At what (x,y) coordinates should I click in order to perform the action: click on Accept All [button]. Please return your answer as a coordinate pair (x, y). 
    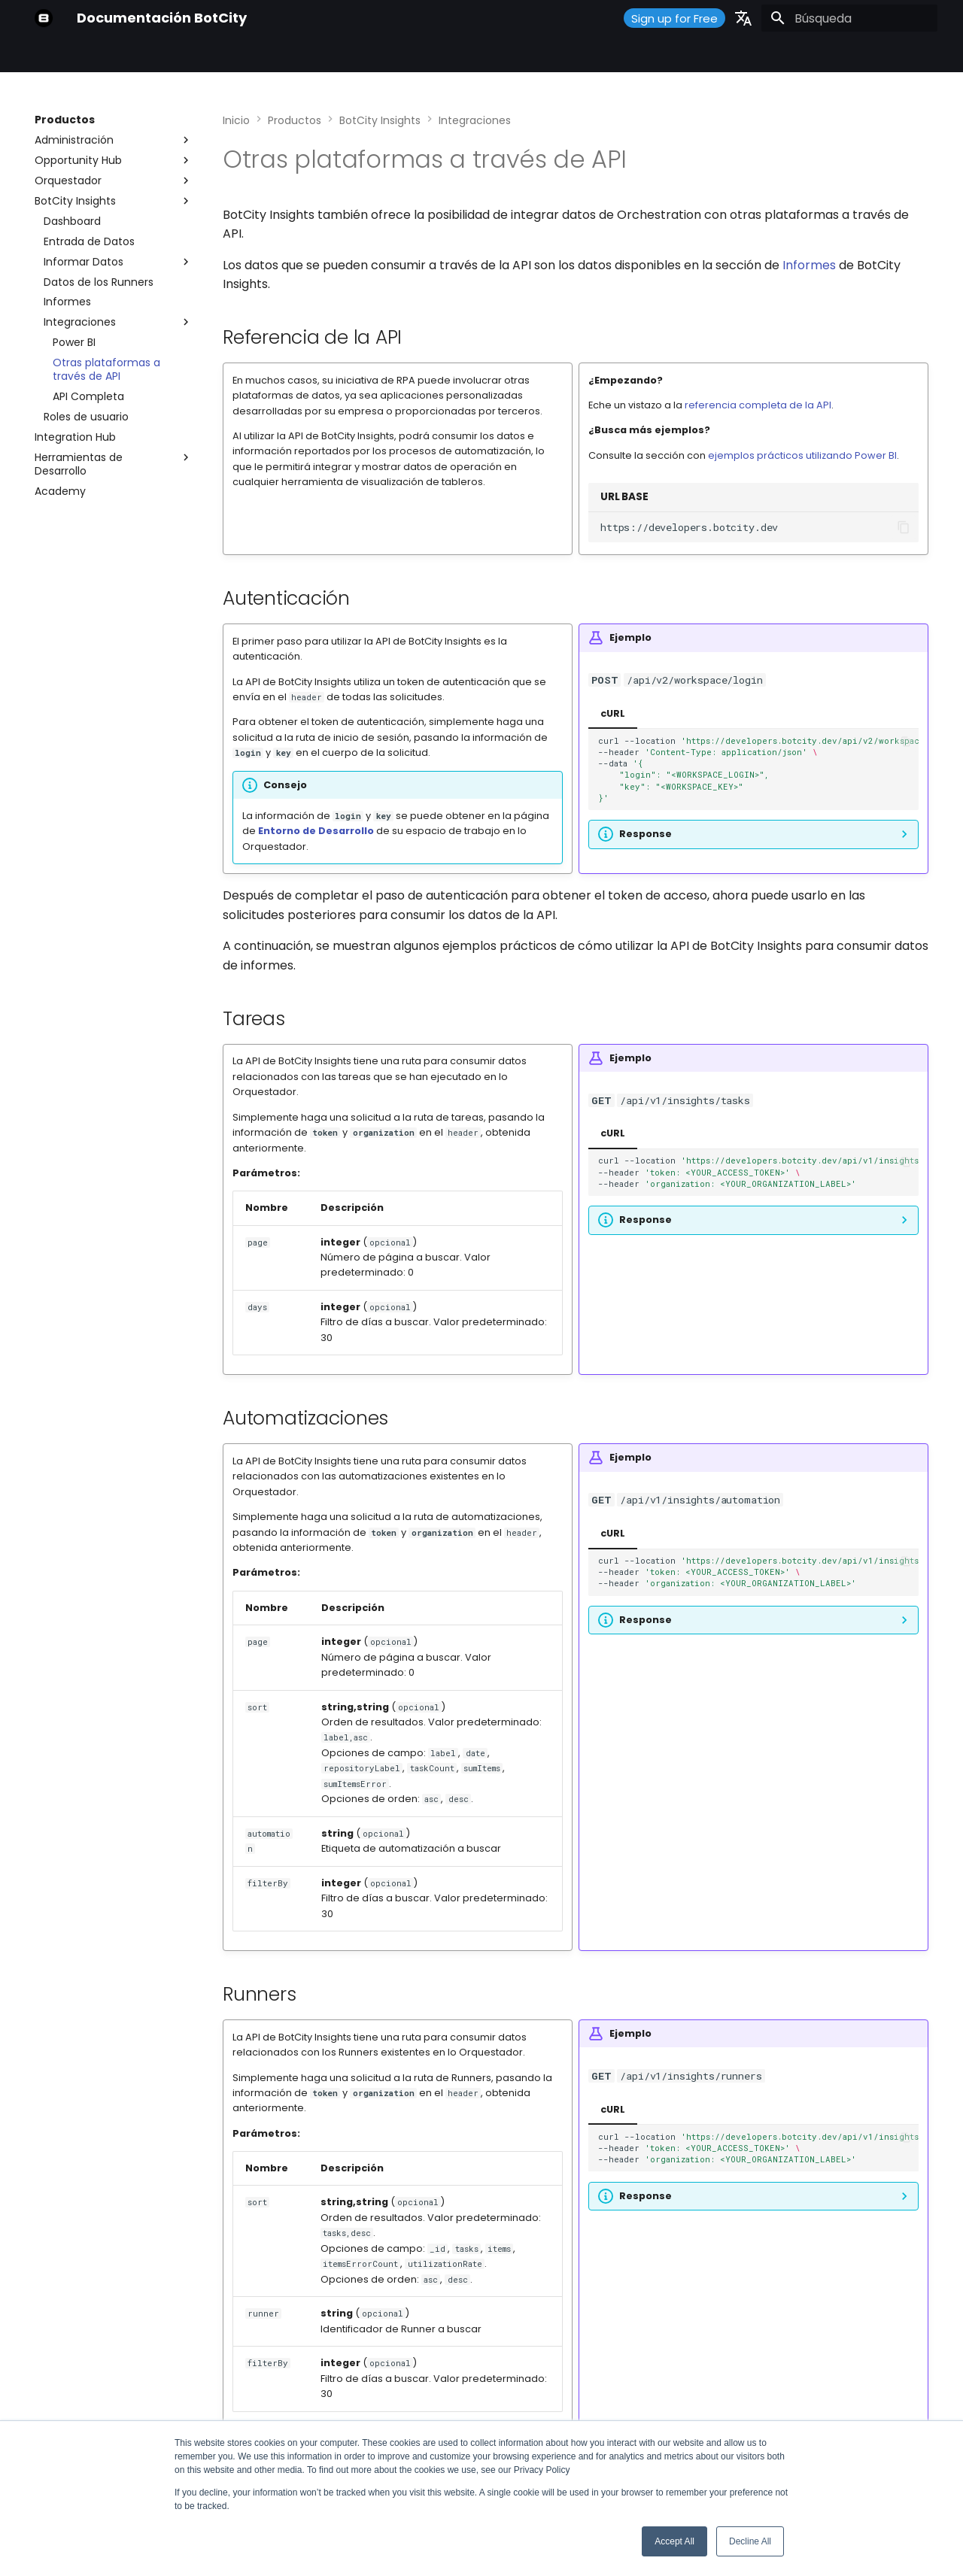
    Looking at the image, I should click on (674, 2541).